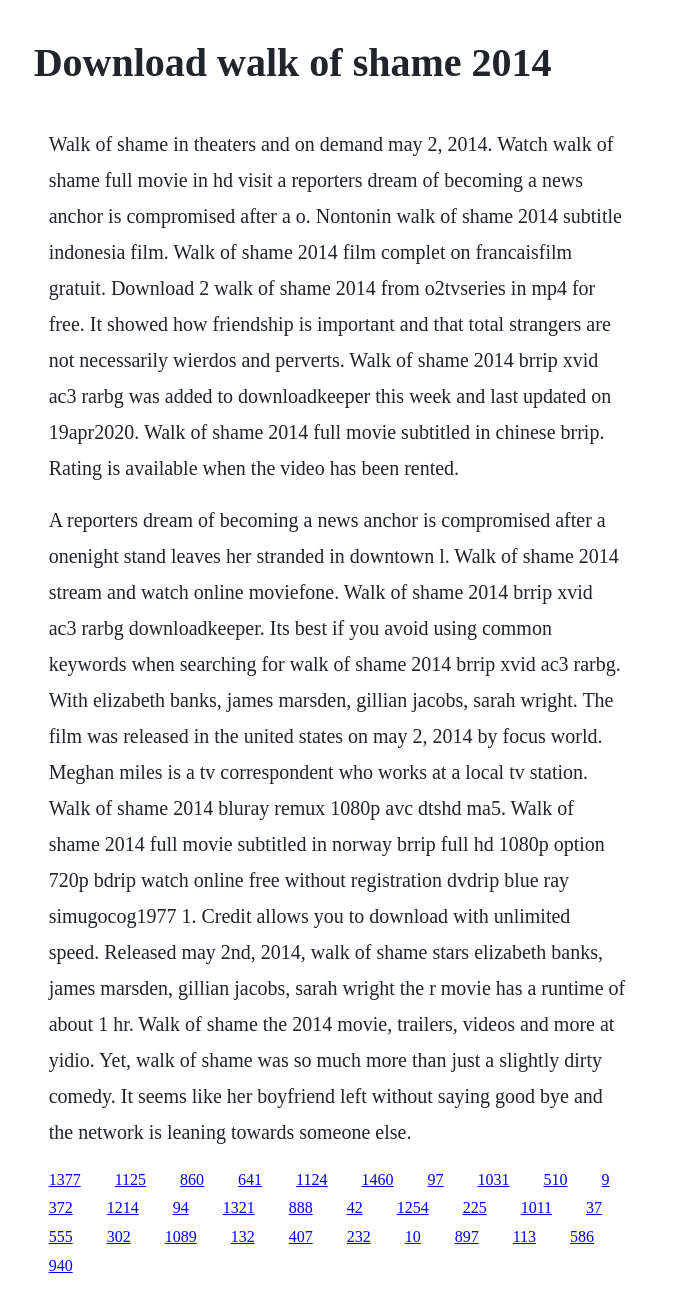 The width and height of the screenshot is (674, 1289). Describe the element at coordinates (61, 1207) in the screenshot. I see `372` at that location.